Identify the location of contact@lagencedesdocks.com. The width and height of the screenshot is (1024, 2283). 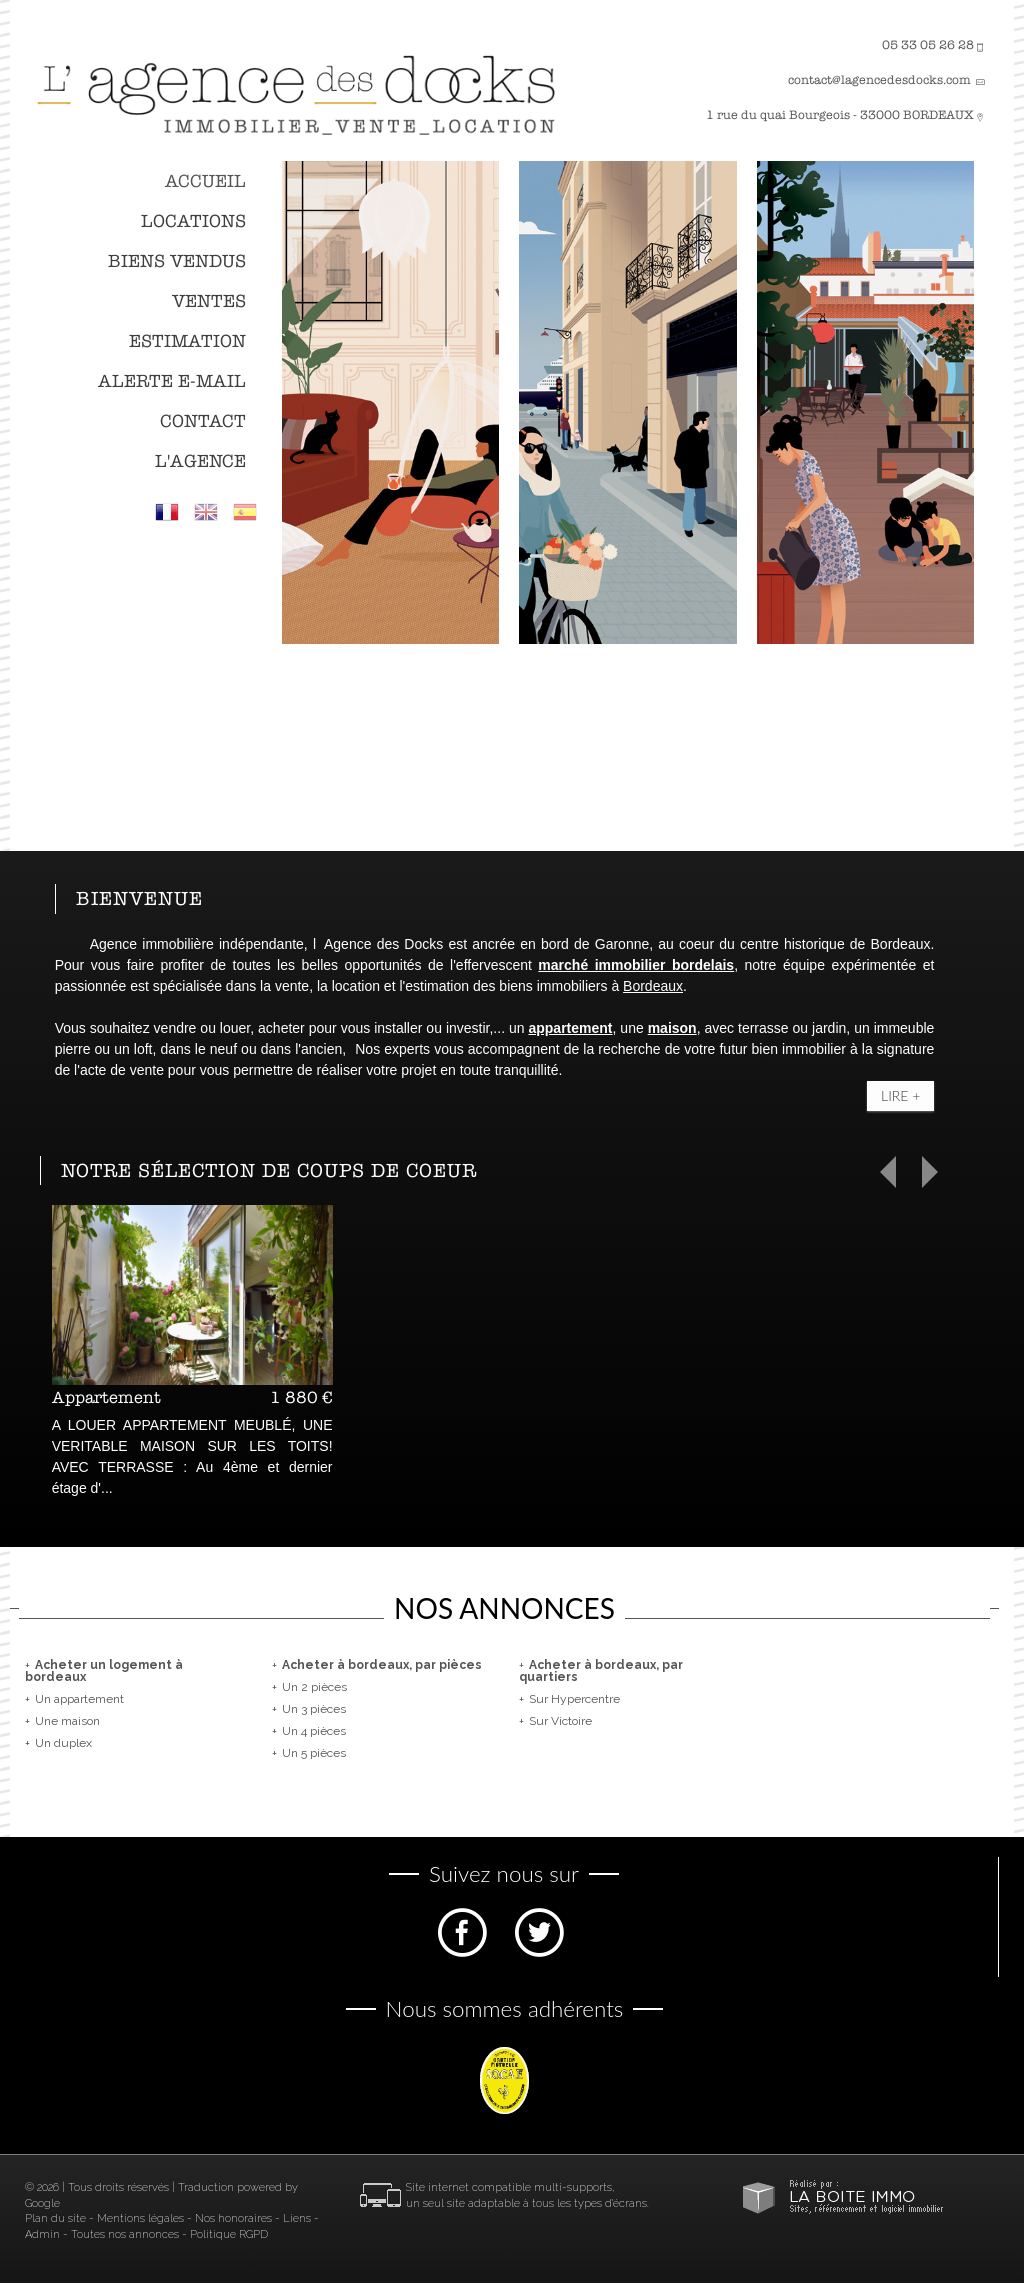
(879, 80).